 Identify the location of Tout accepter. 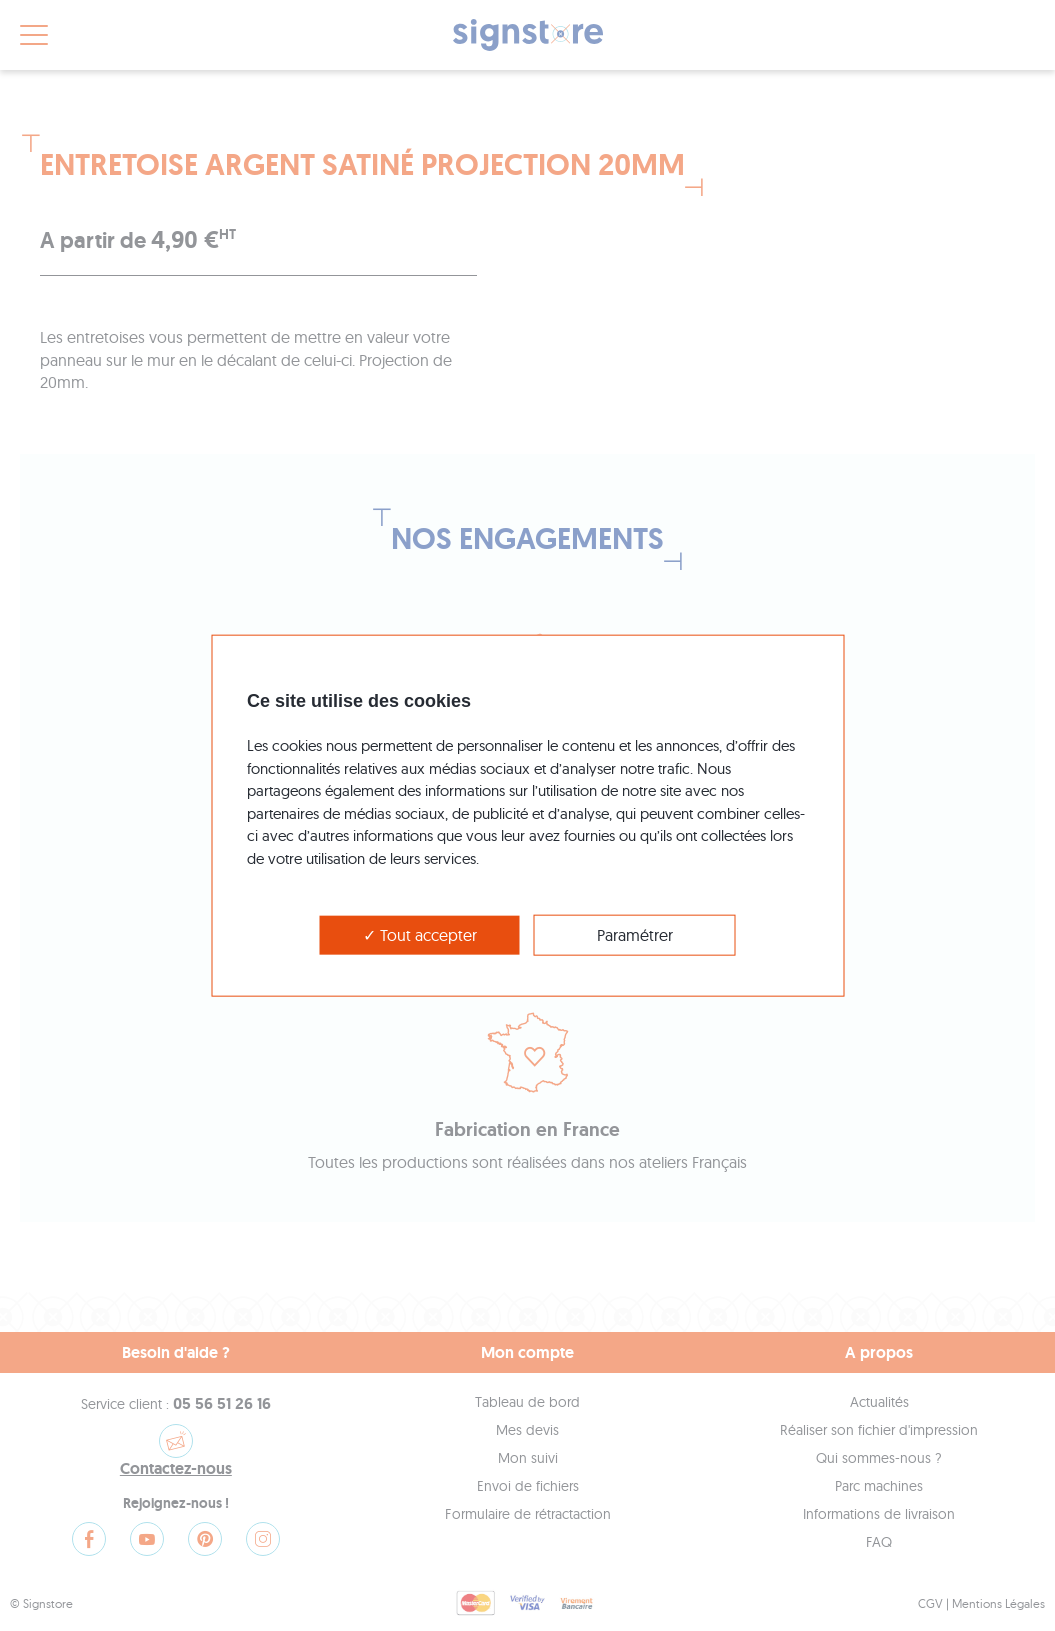
(420, 935).